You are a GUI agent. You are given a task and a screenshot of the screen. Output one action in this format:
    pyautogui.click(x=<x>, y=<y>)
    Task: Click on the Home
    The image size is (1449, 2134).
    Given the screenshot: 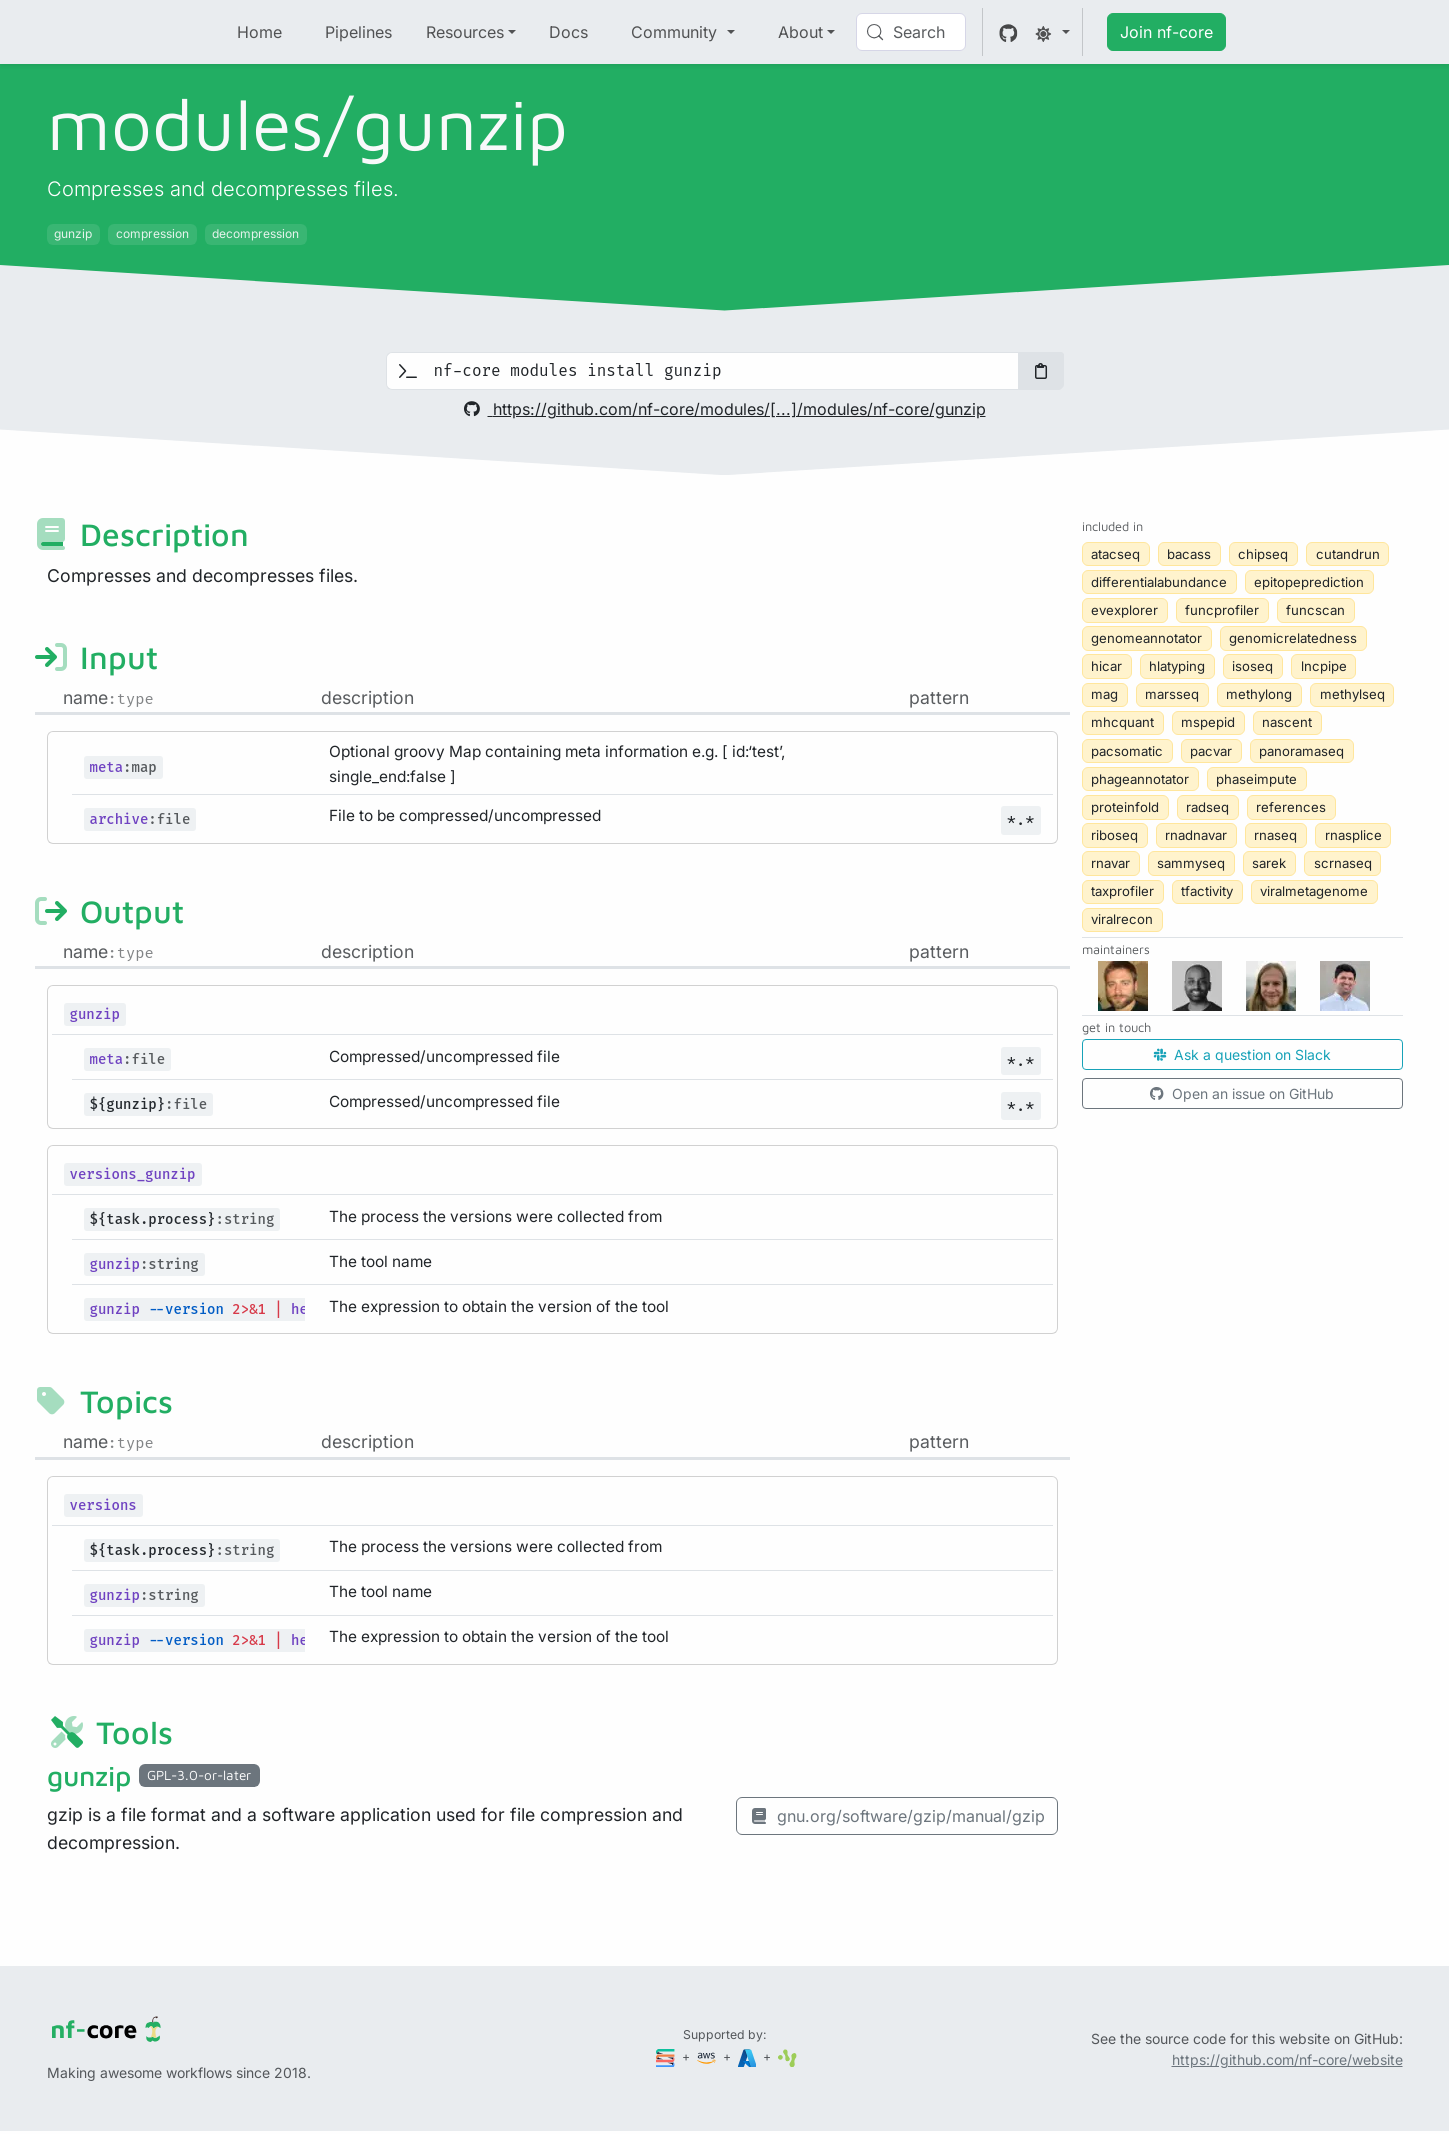 What is the action you would take?
    pyautogui.click(x=259, y=32)
    